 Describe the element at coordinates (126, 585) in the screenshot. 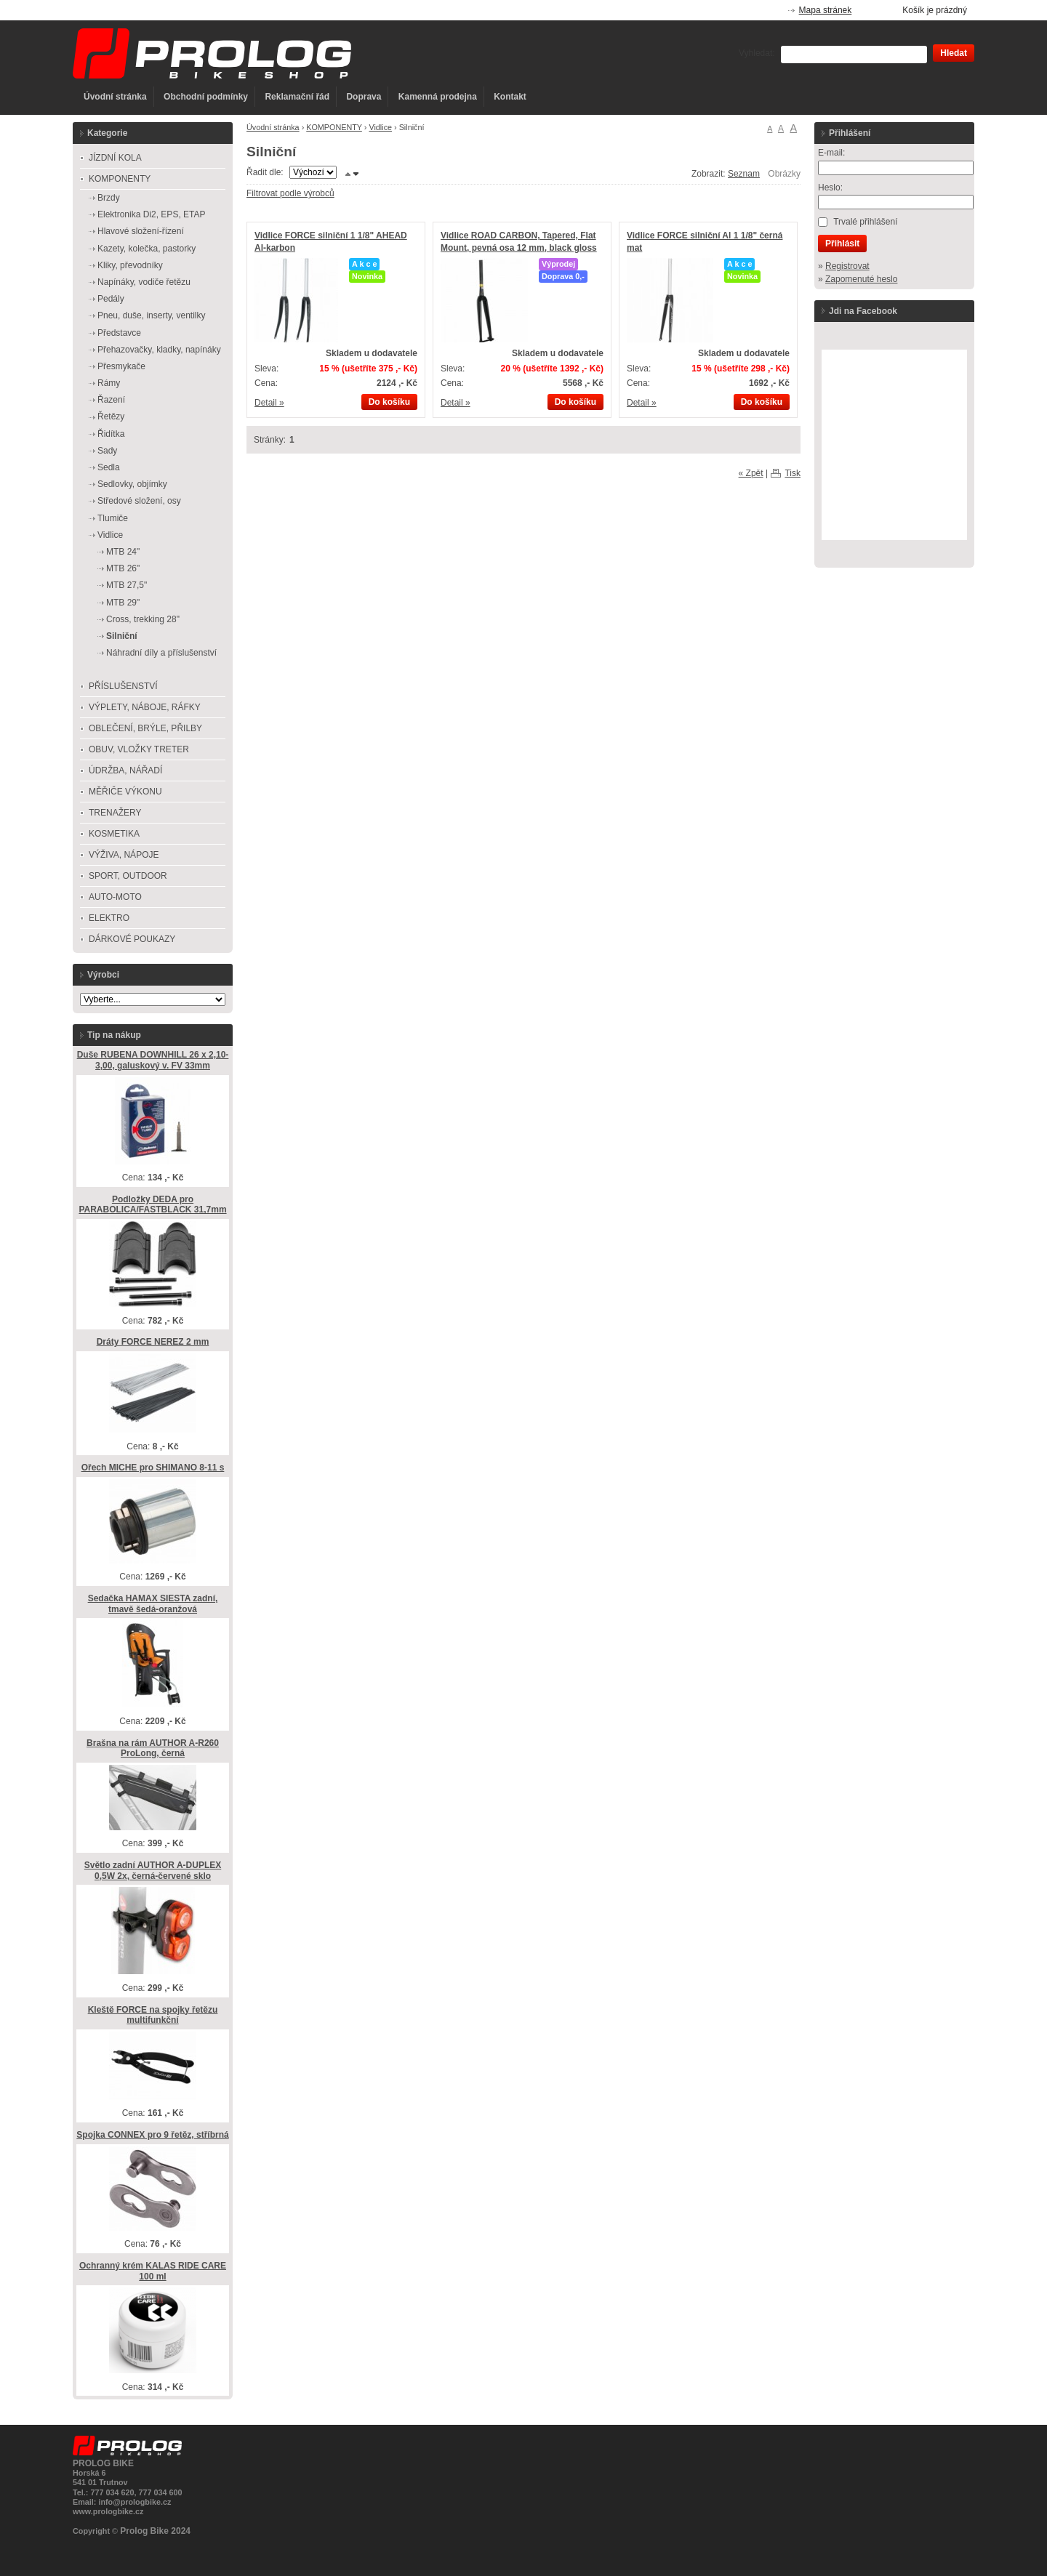

I see `MTB 27,5"` at that location.